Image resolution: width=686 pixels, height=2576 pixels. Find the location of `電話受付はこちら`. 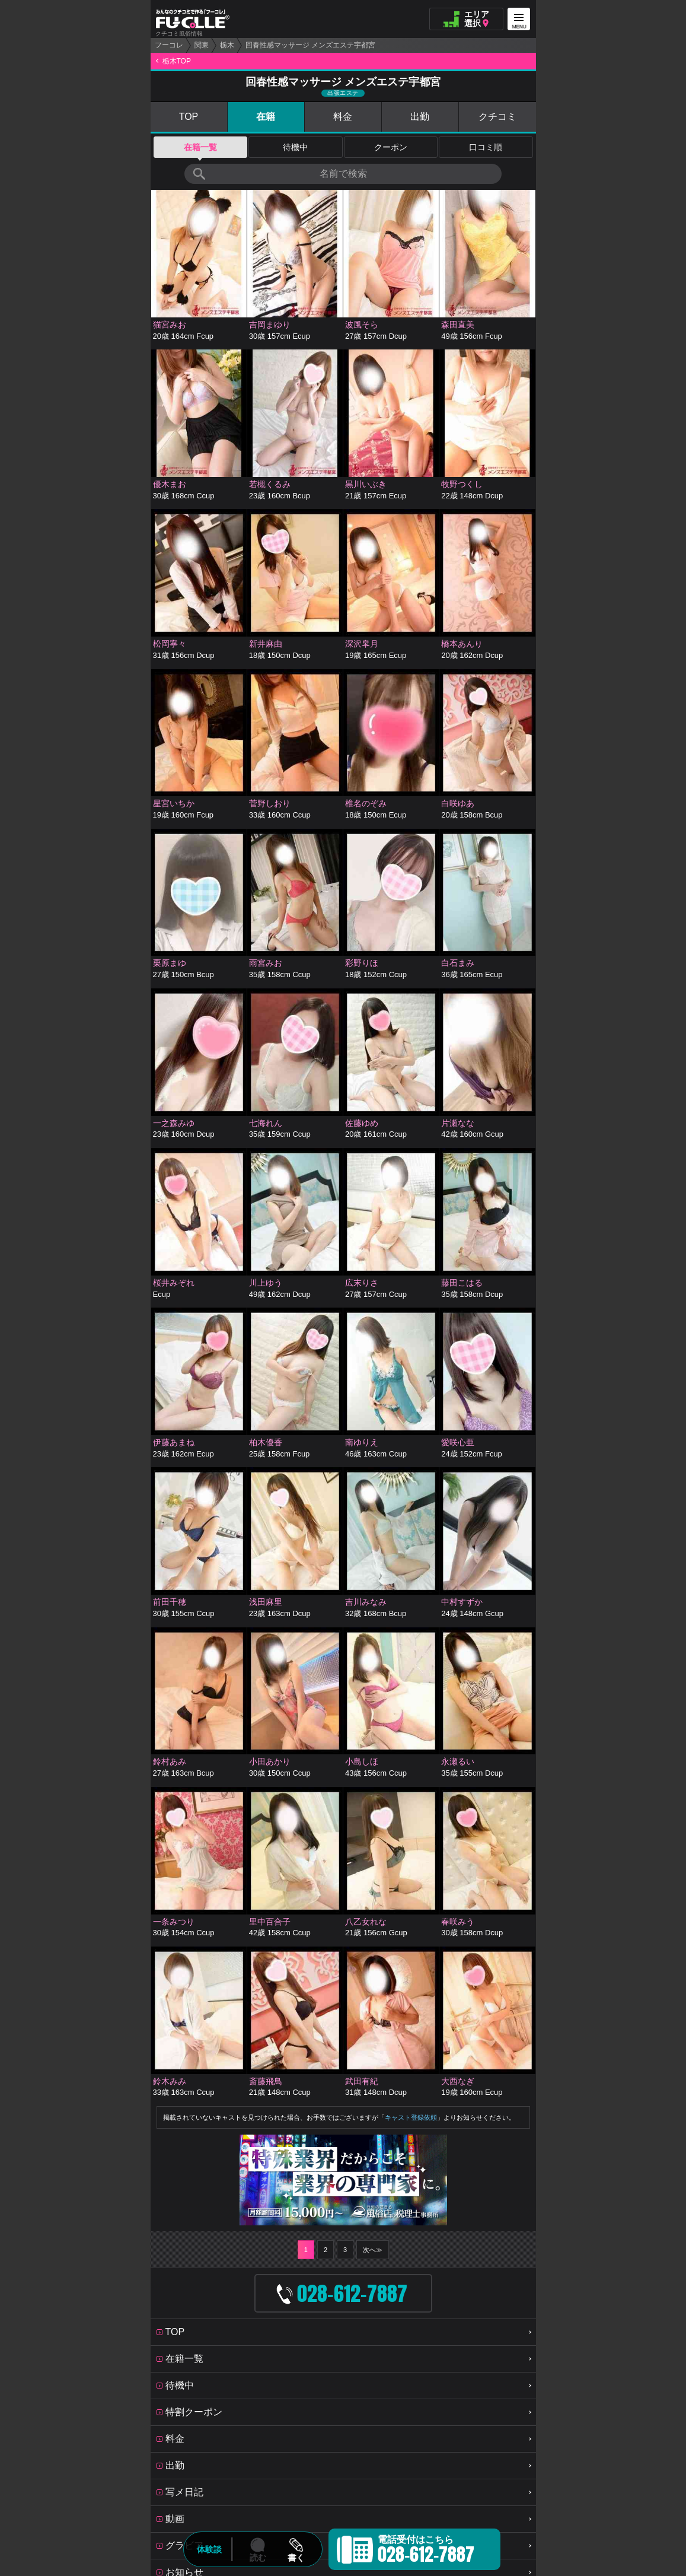

電話受付はこちら is located at coordinates (426, 2551).